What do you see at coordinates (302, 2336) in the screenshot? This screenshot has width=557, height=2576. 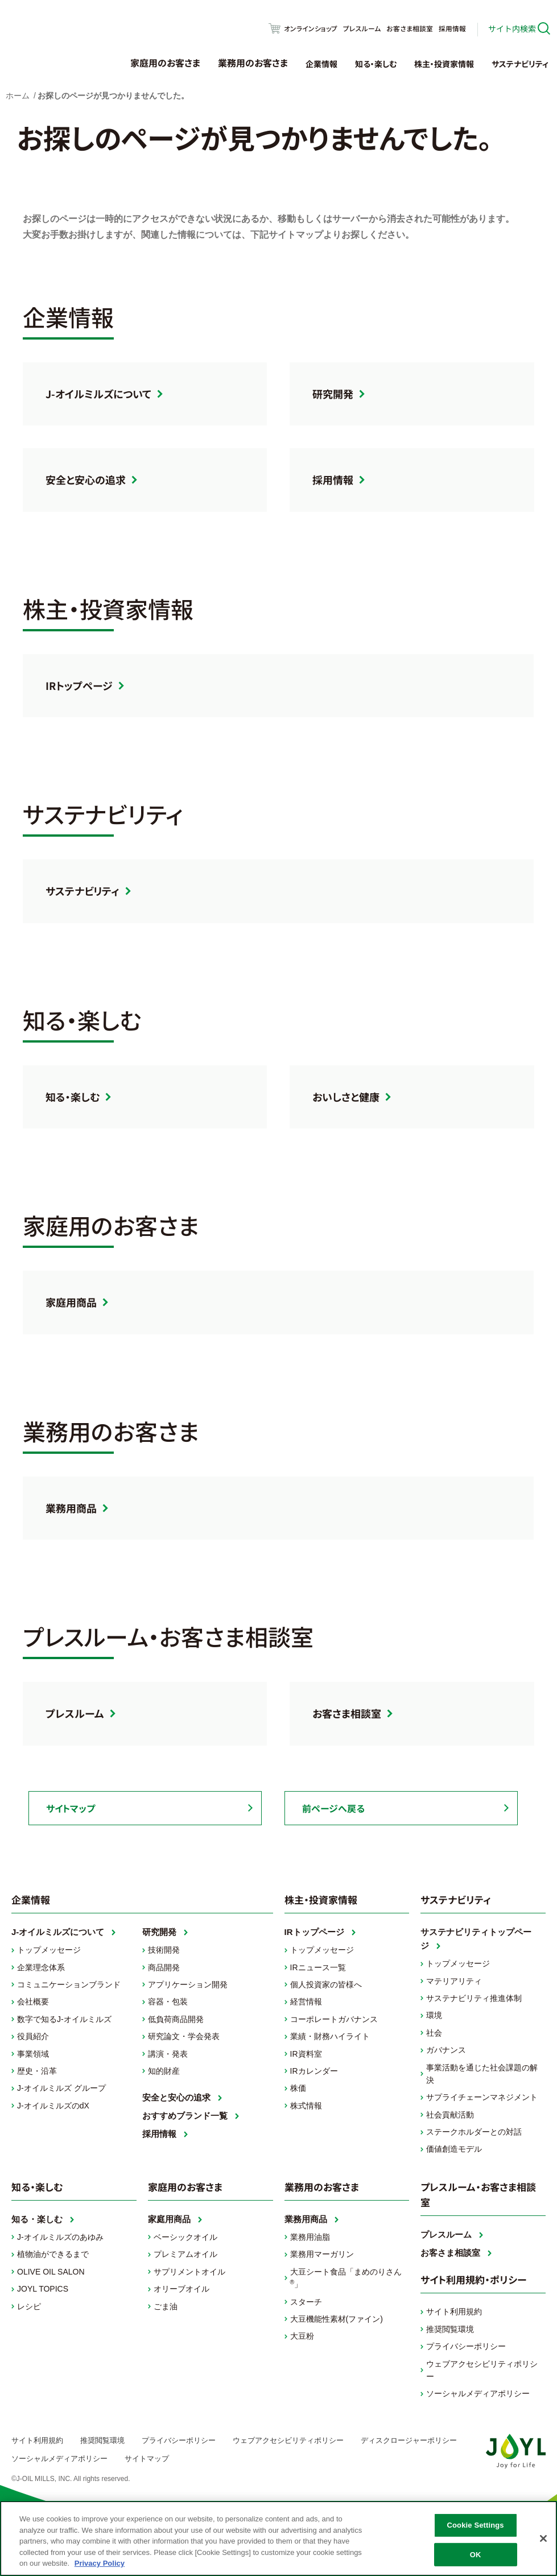 I see `大豆粉` at bounding box center [302, 2336].